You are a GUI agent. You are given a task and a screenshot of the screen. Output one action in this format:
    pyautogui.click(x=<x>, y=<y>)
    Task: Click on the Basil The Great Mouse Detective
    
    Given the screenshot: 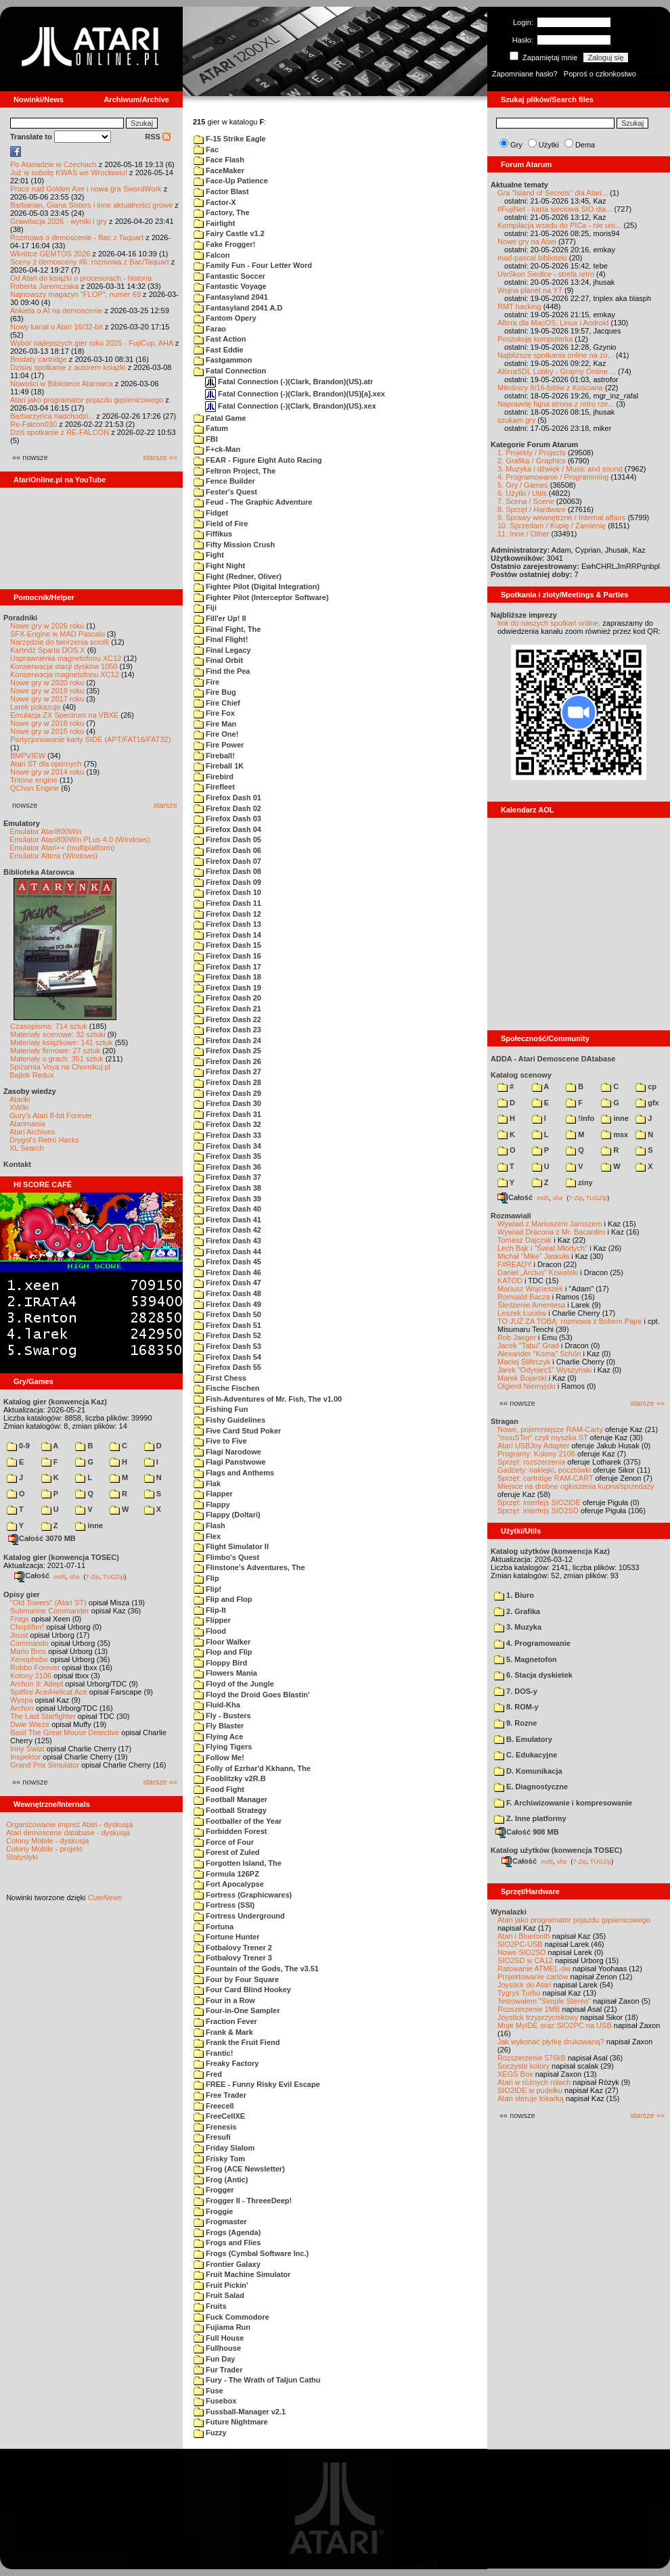 What is the action you would take?
    pyautogui.click(x=64, y=1732)
    